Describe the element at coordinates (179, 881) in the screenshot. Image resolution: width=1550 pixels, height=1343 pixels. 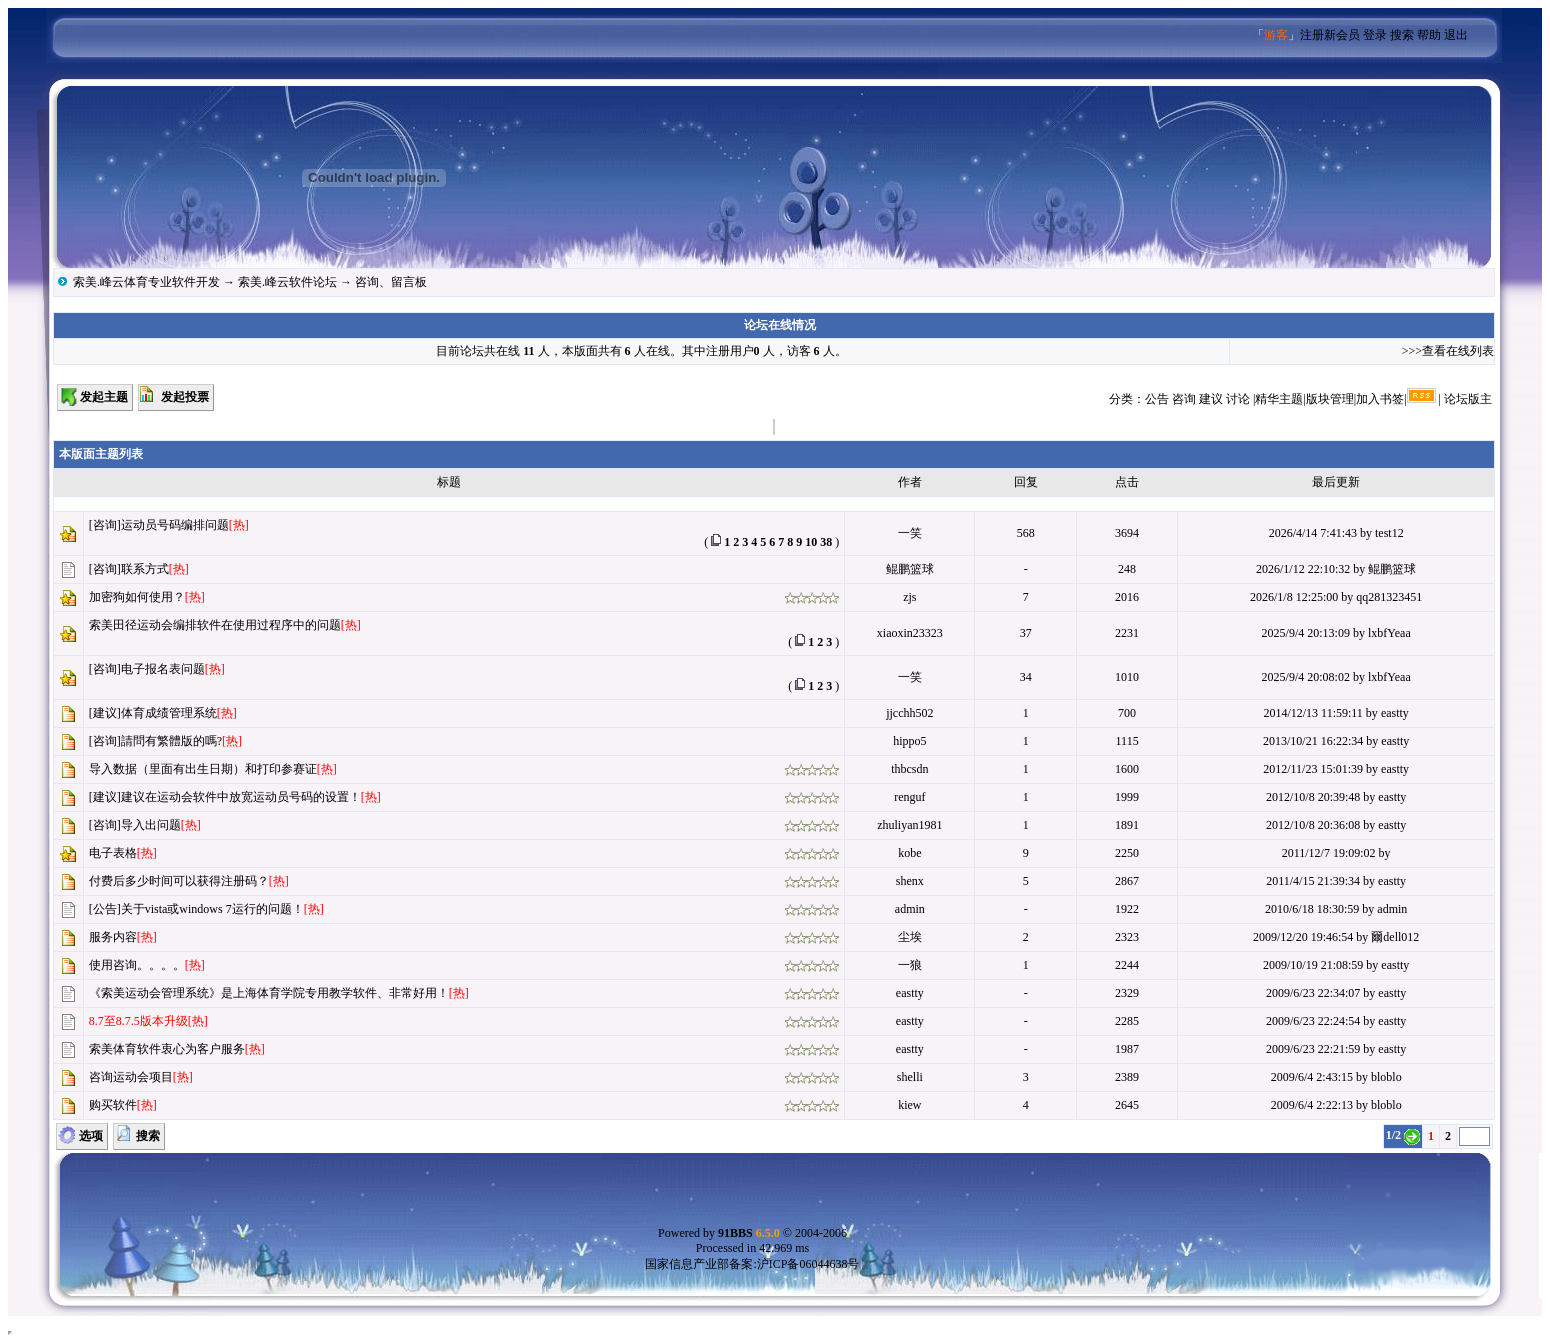
I see `付费后多少时间可以获得注册码？` at that location.